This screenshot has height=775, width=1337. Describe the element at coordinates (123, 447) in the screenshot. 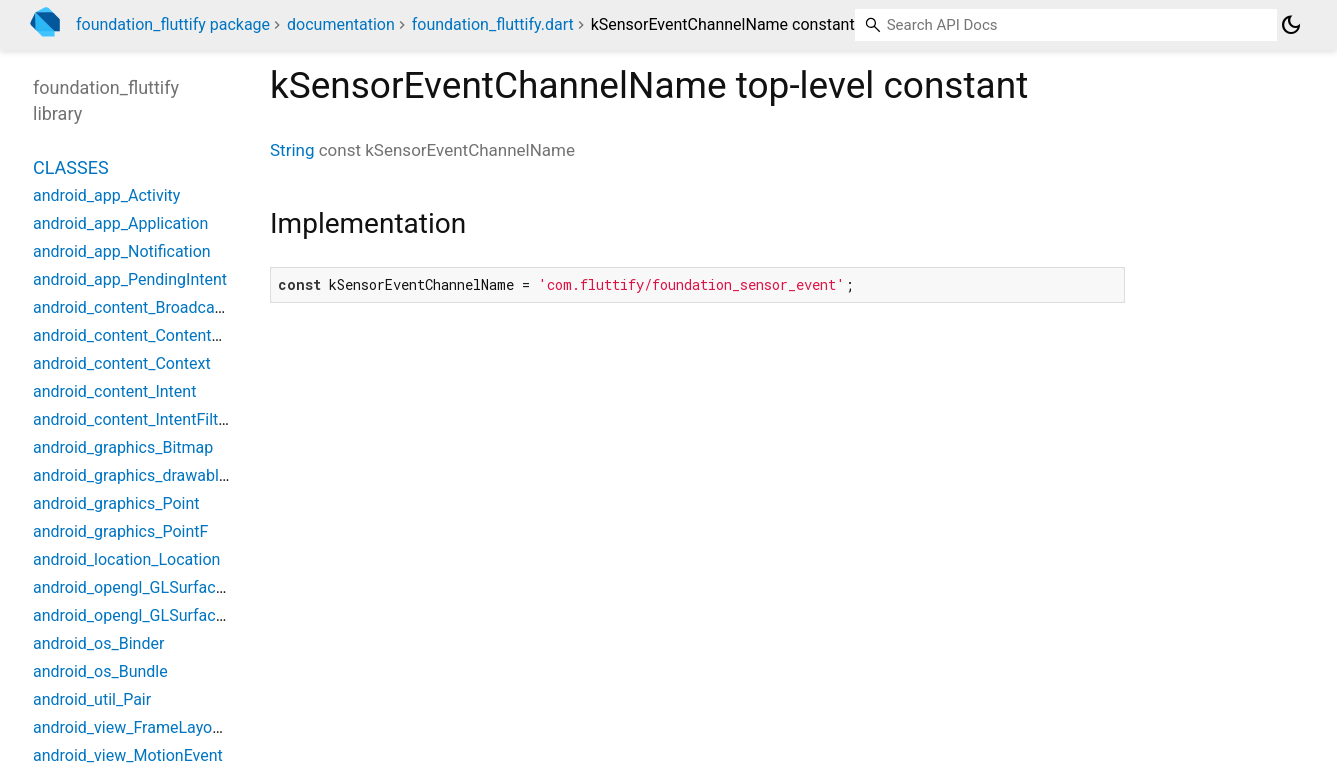

I see `android_graphics_Bitmap` at that location.